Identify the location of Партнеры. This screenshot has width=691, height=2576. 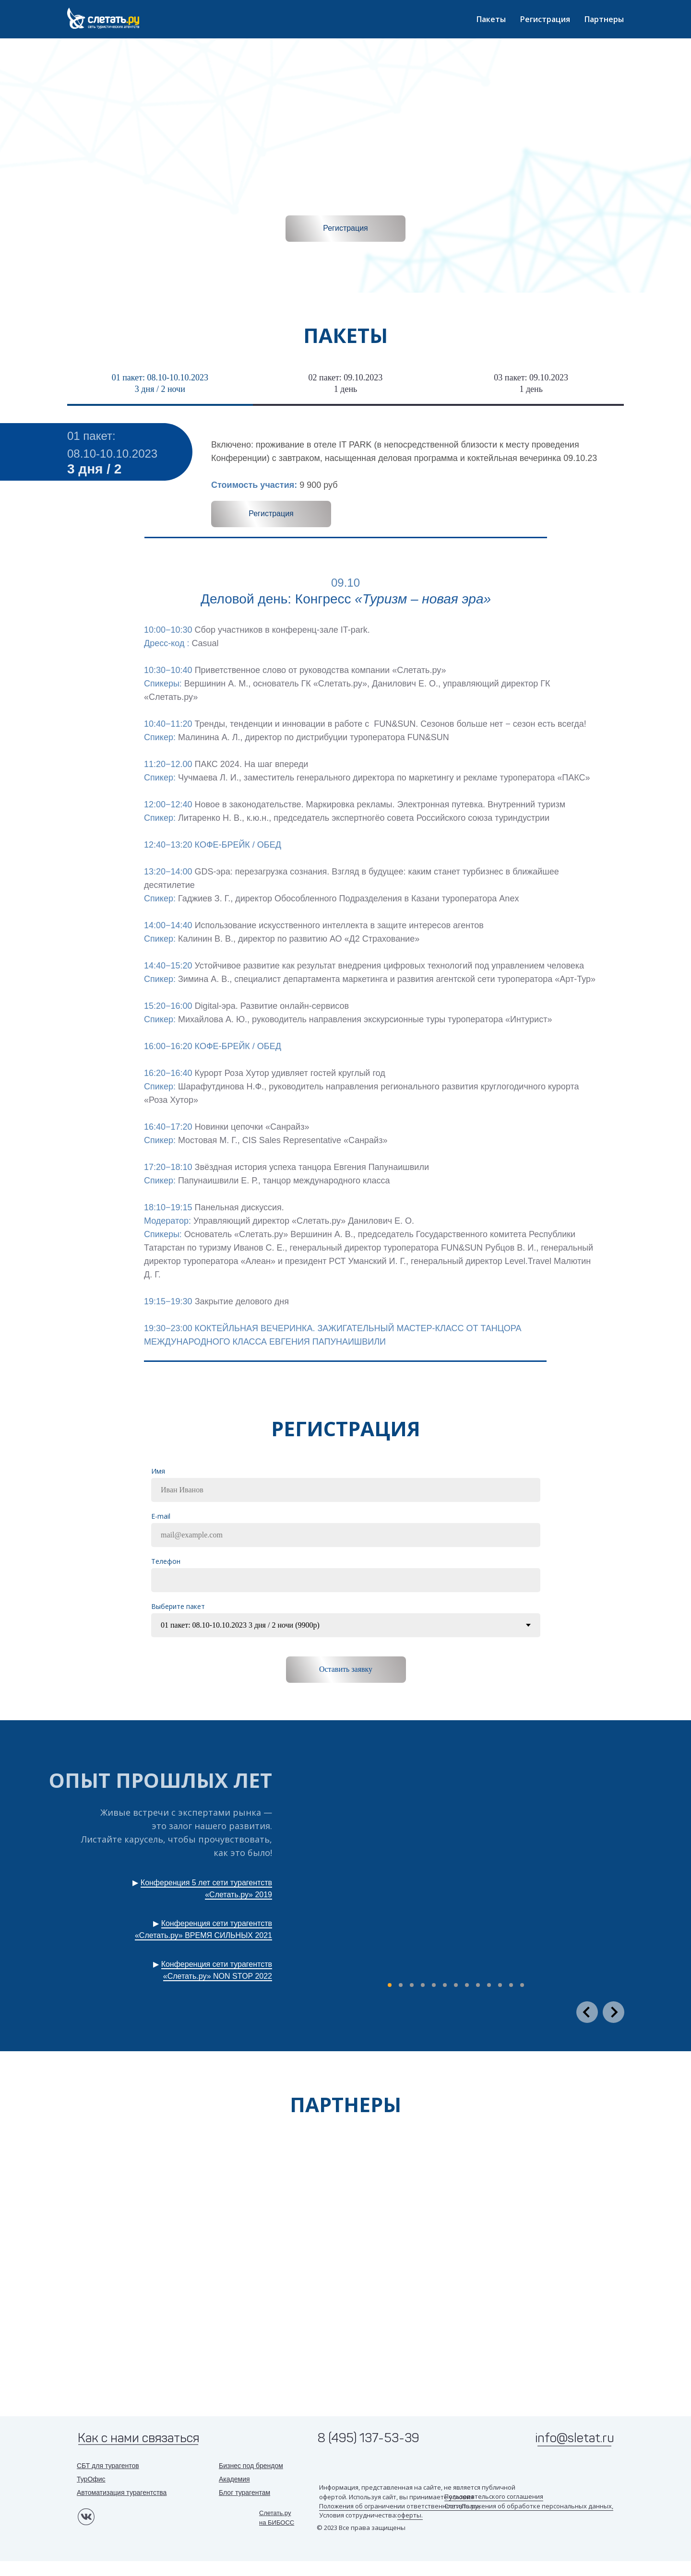
(604, 19).